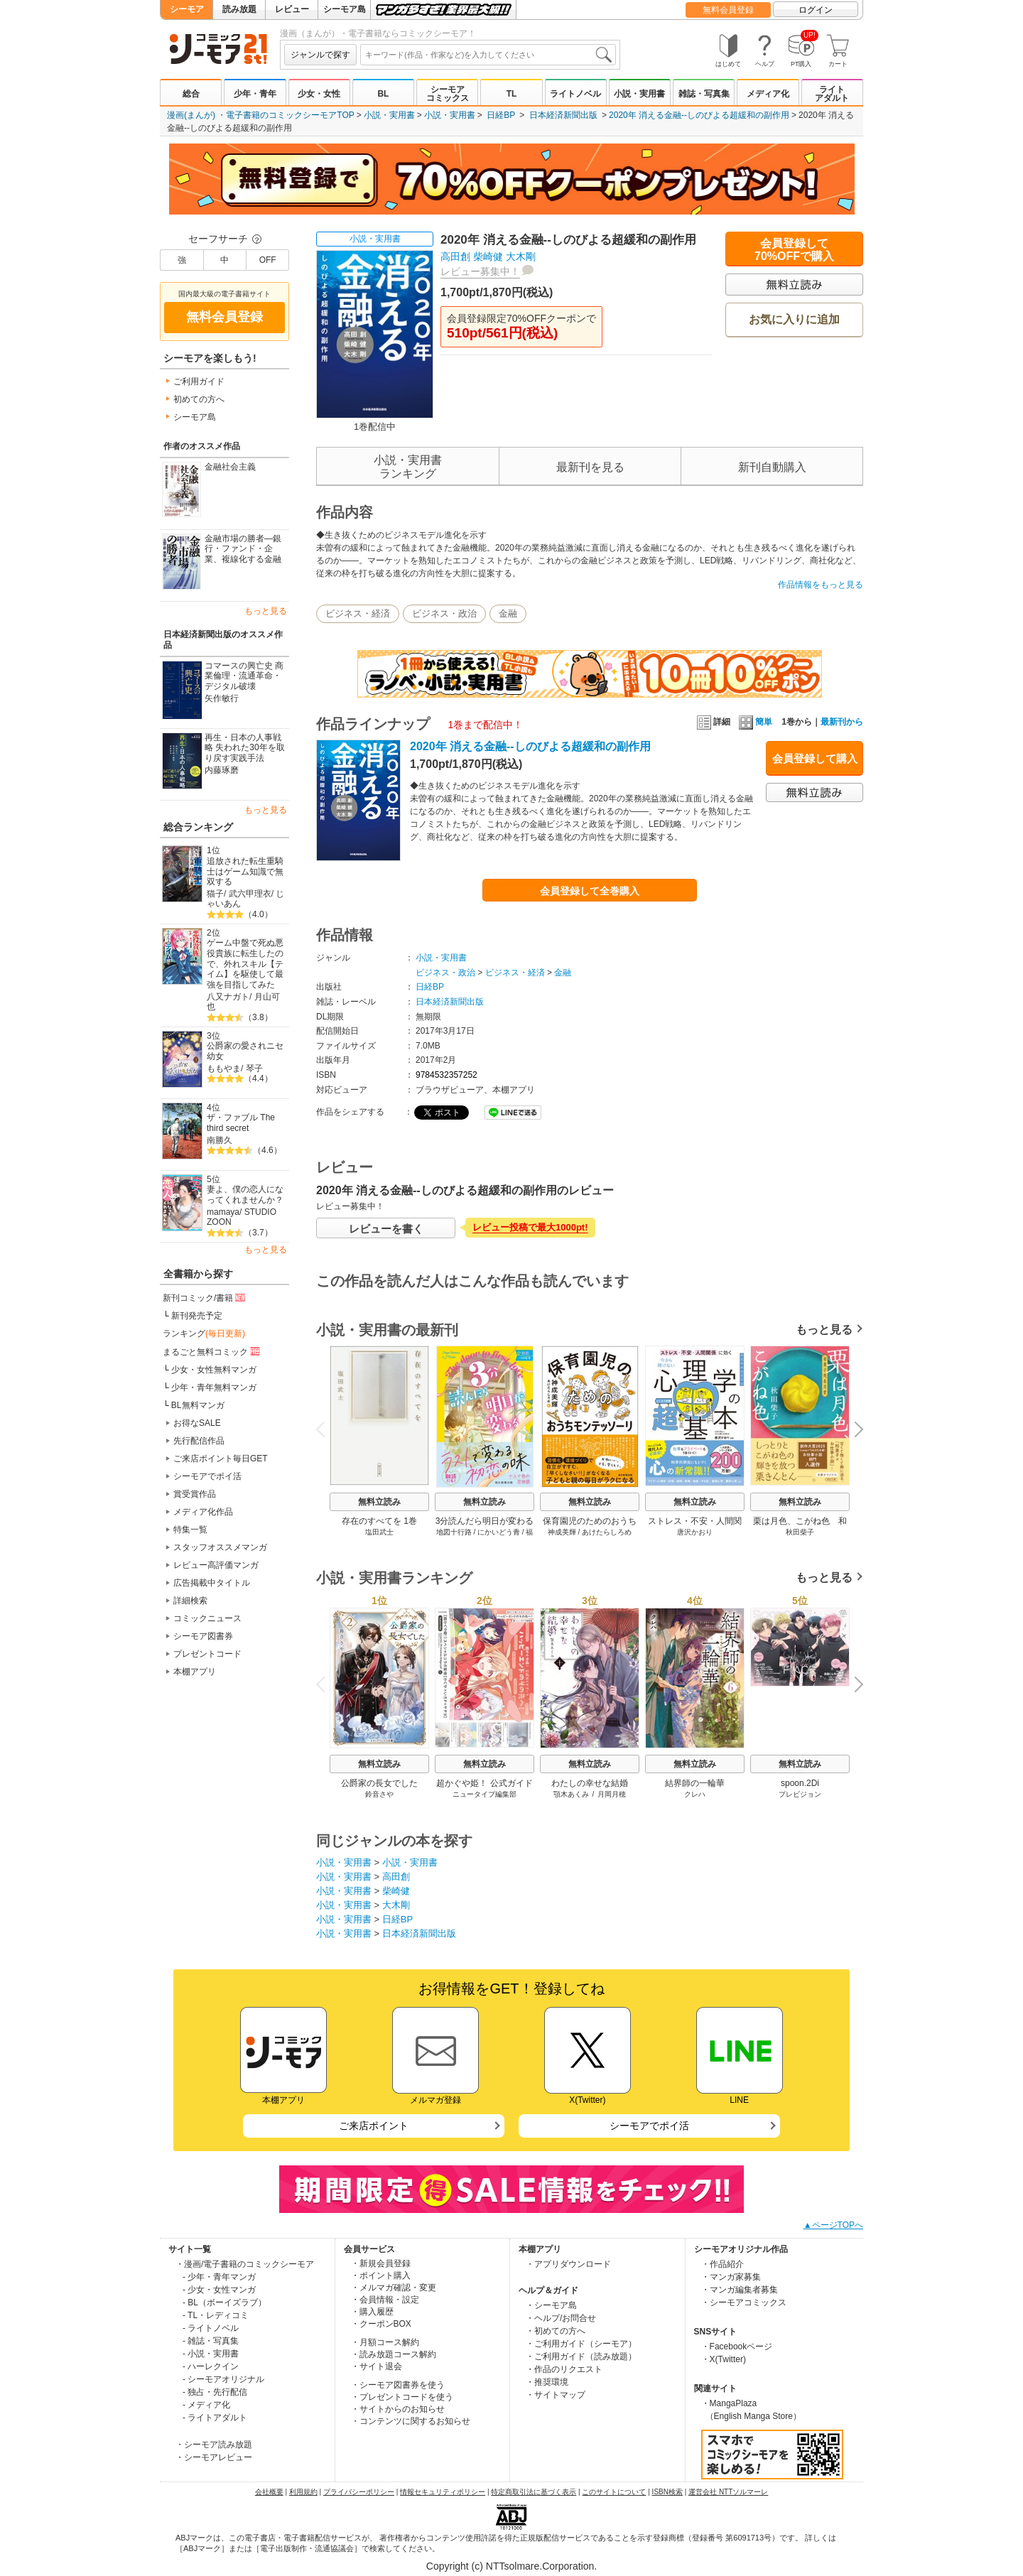  What do you see at coordinates (222, 698) in the screenshot?
I see `矢作敏行` at bounding box center [222, 698].